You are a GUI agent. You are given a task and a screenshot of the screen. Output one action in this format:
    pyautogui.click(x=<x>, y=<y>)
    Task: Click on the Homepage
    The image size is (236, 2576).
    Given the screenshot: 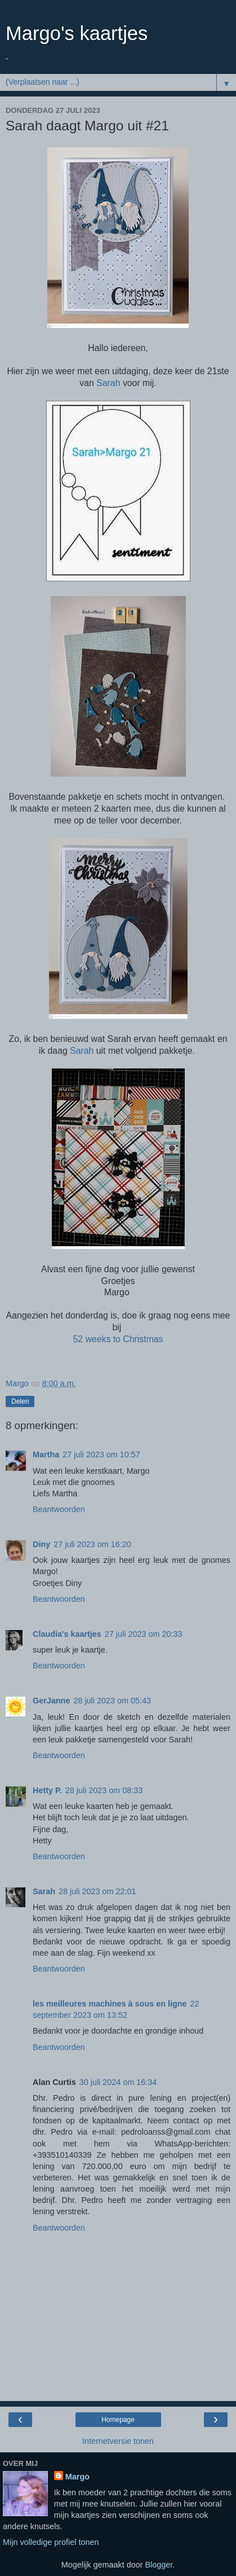 What is the action you would take?
    pyautogui.click(x=118, y=2420)
    